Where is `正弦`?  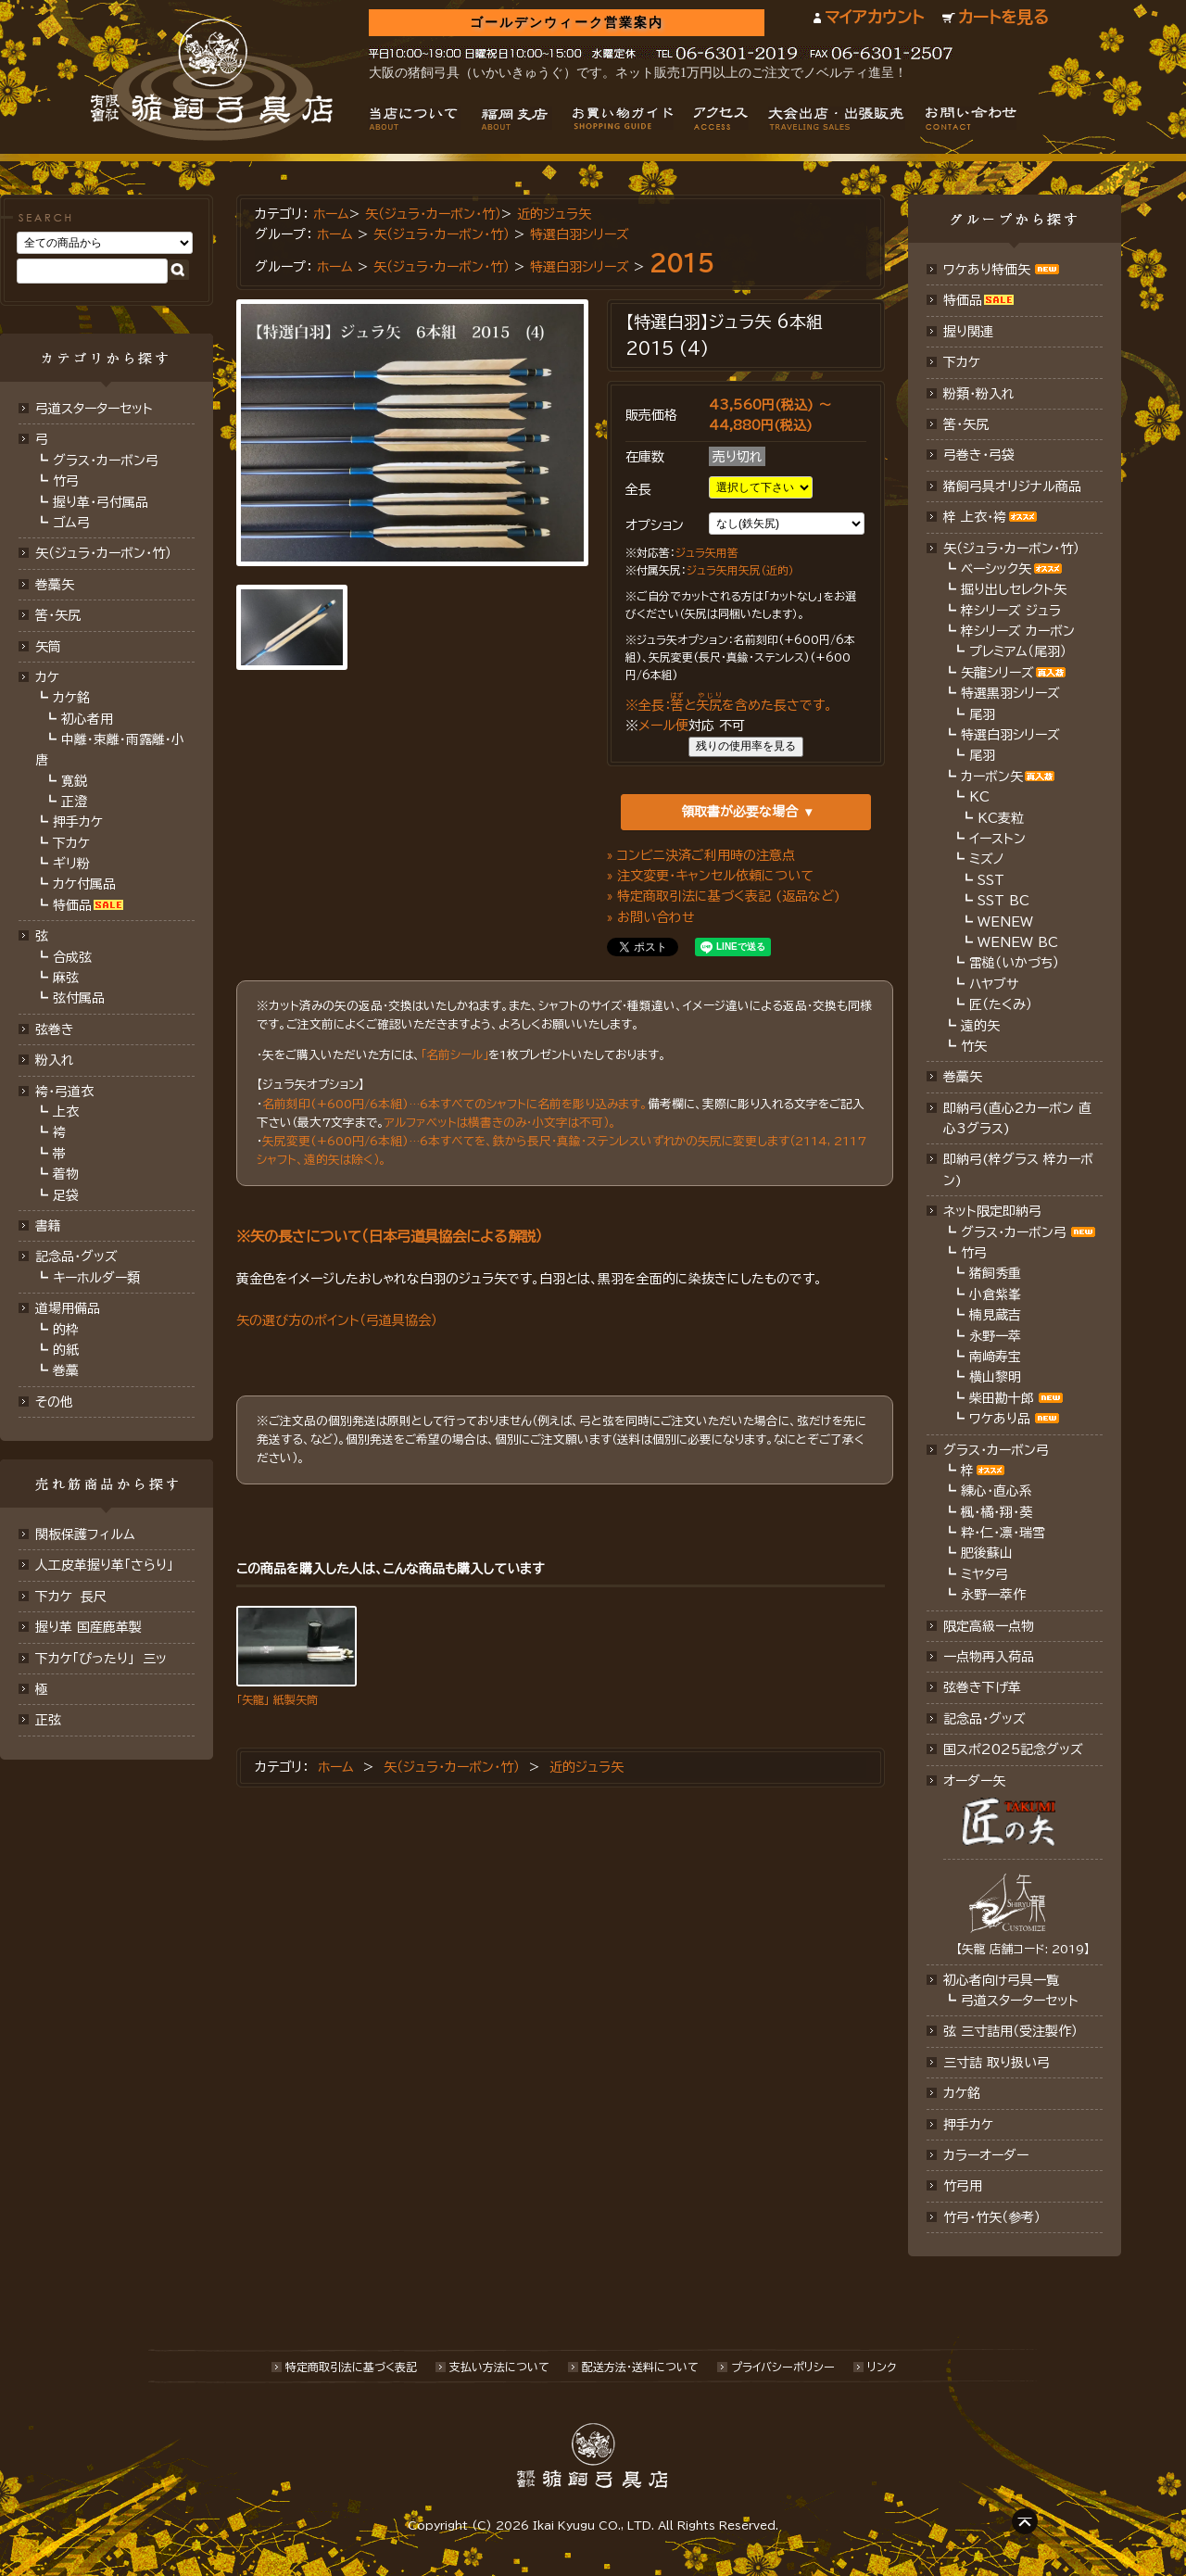 正弦 is located at coordinates (48, 1719).